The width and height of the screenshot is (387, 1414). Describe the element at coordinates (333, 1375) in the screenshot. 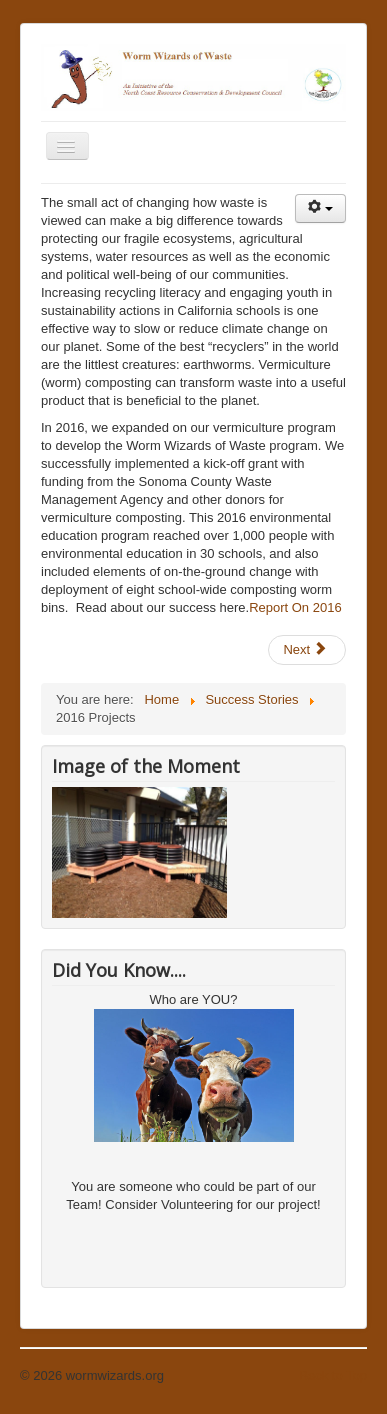

I see `Back to Top` at that location.